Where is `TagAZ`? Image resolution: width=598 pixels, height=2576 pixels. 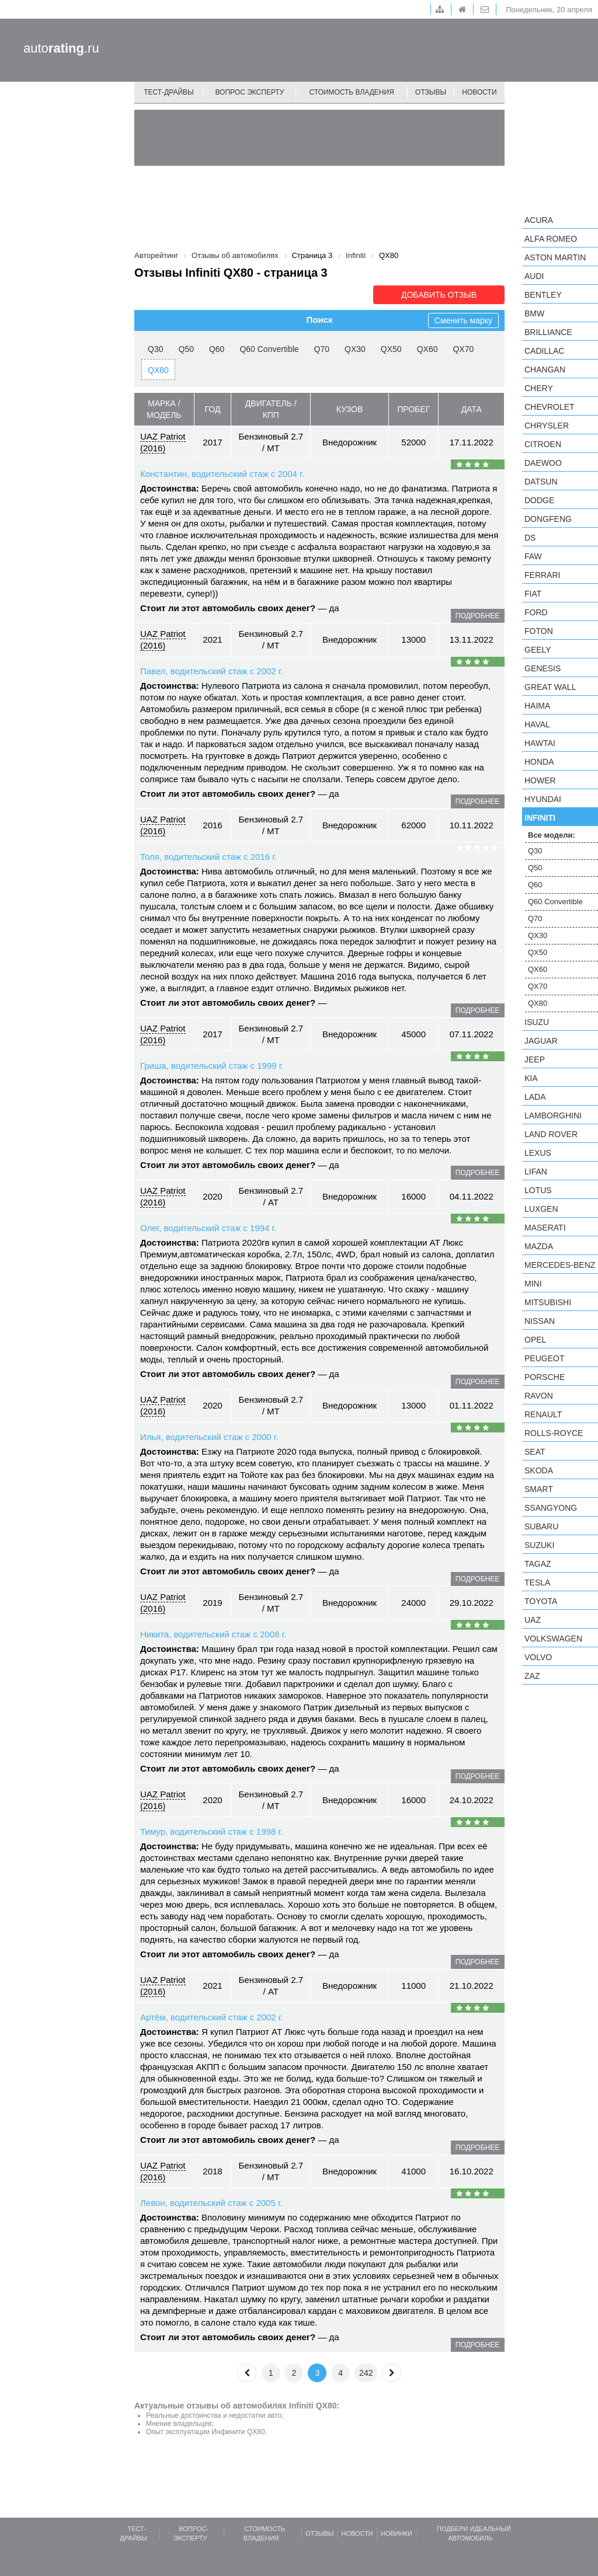
TagAZ is located at coordinates (537, 1563).